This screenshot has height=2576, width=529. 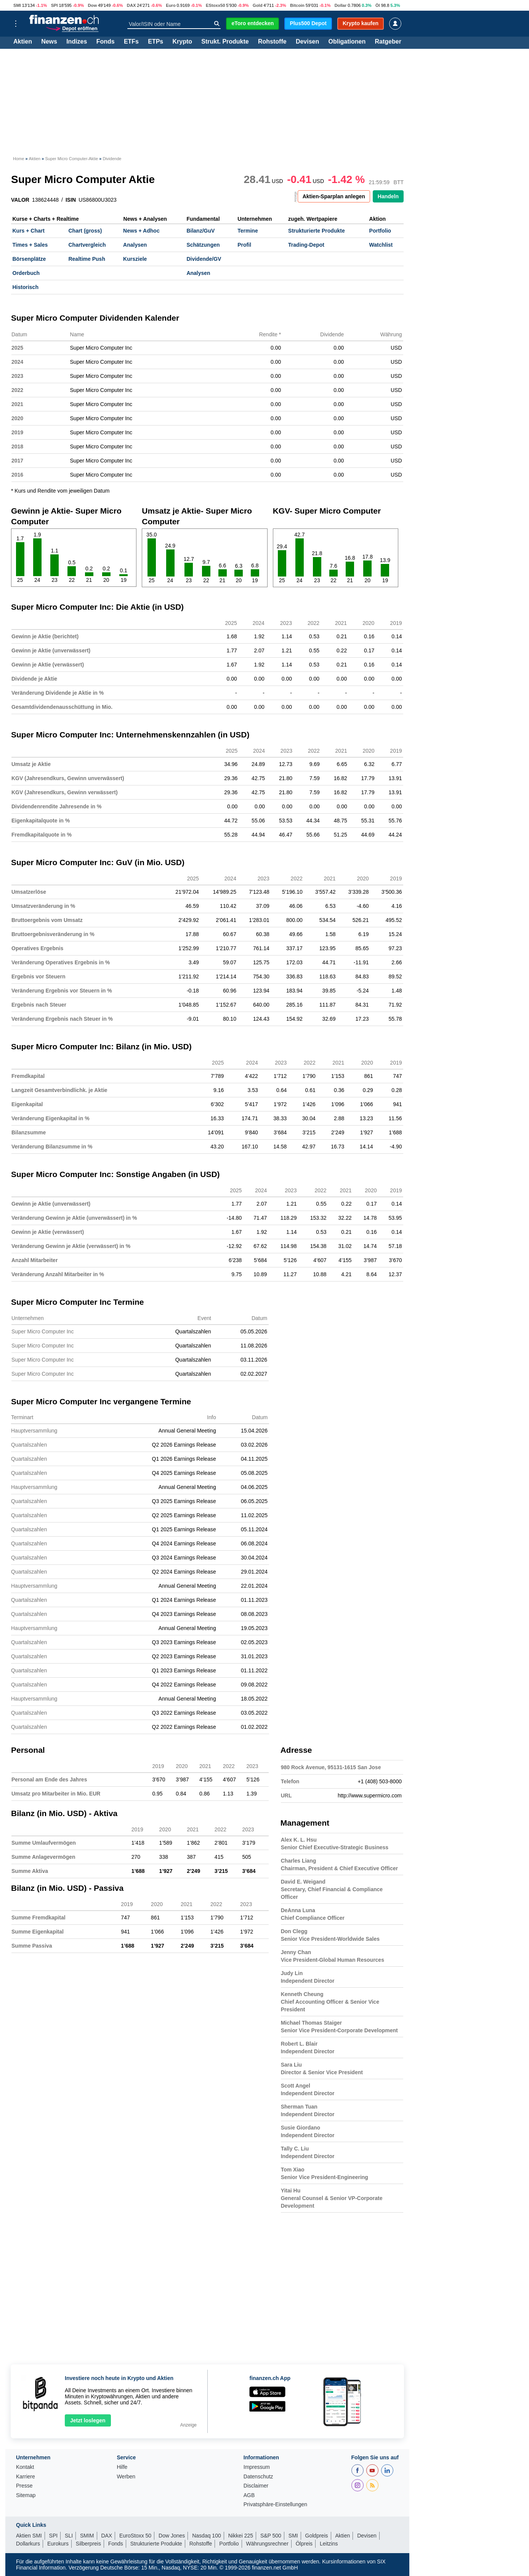 I want to click on DAX, so click(x=131, y=5).